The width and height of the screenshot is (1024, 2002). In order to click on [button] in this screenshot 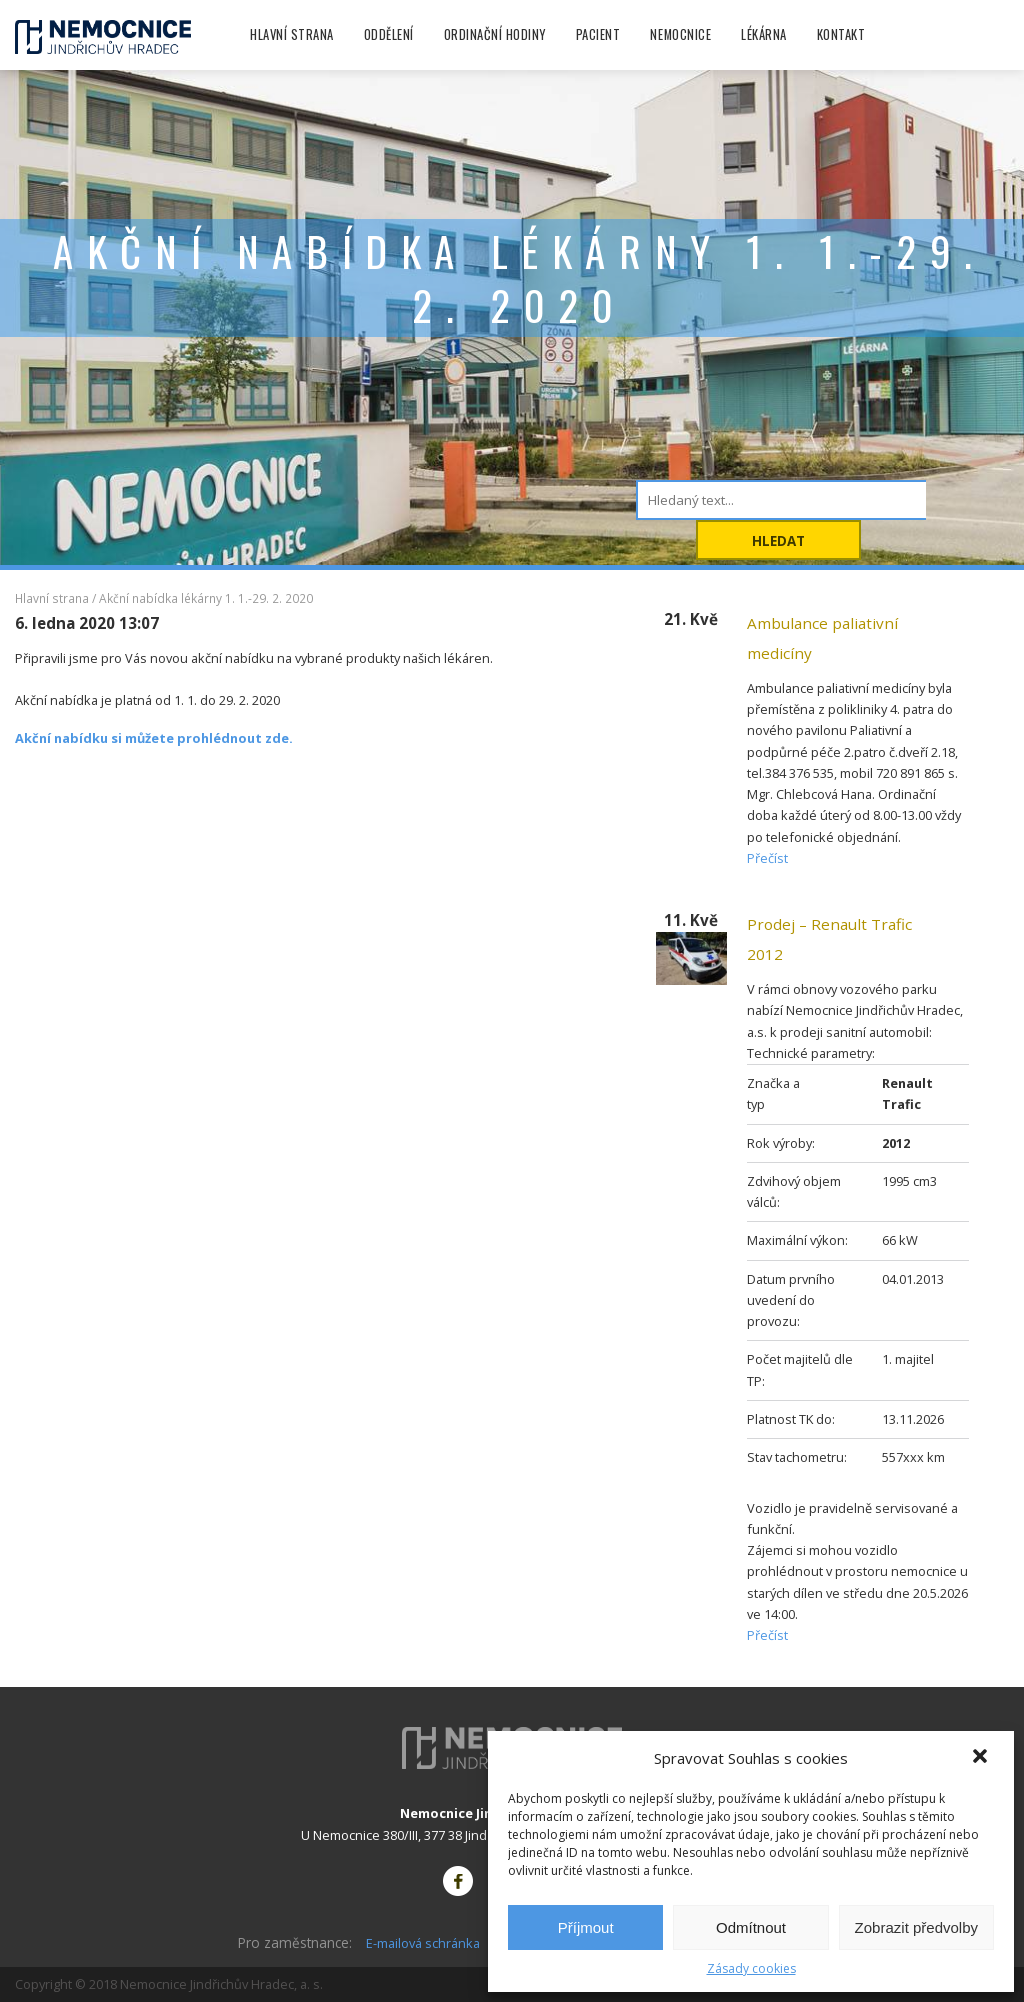, I will do `click(982, 1758)`.